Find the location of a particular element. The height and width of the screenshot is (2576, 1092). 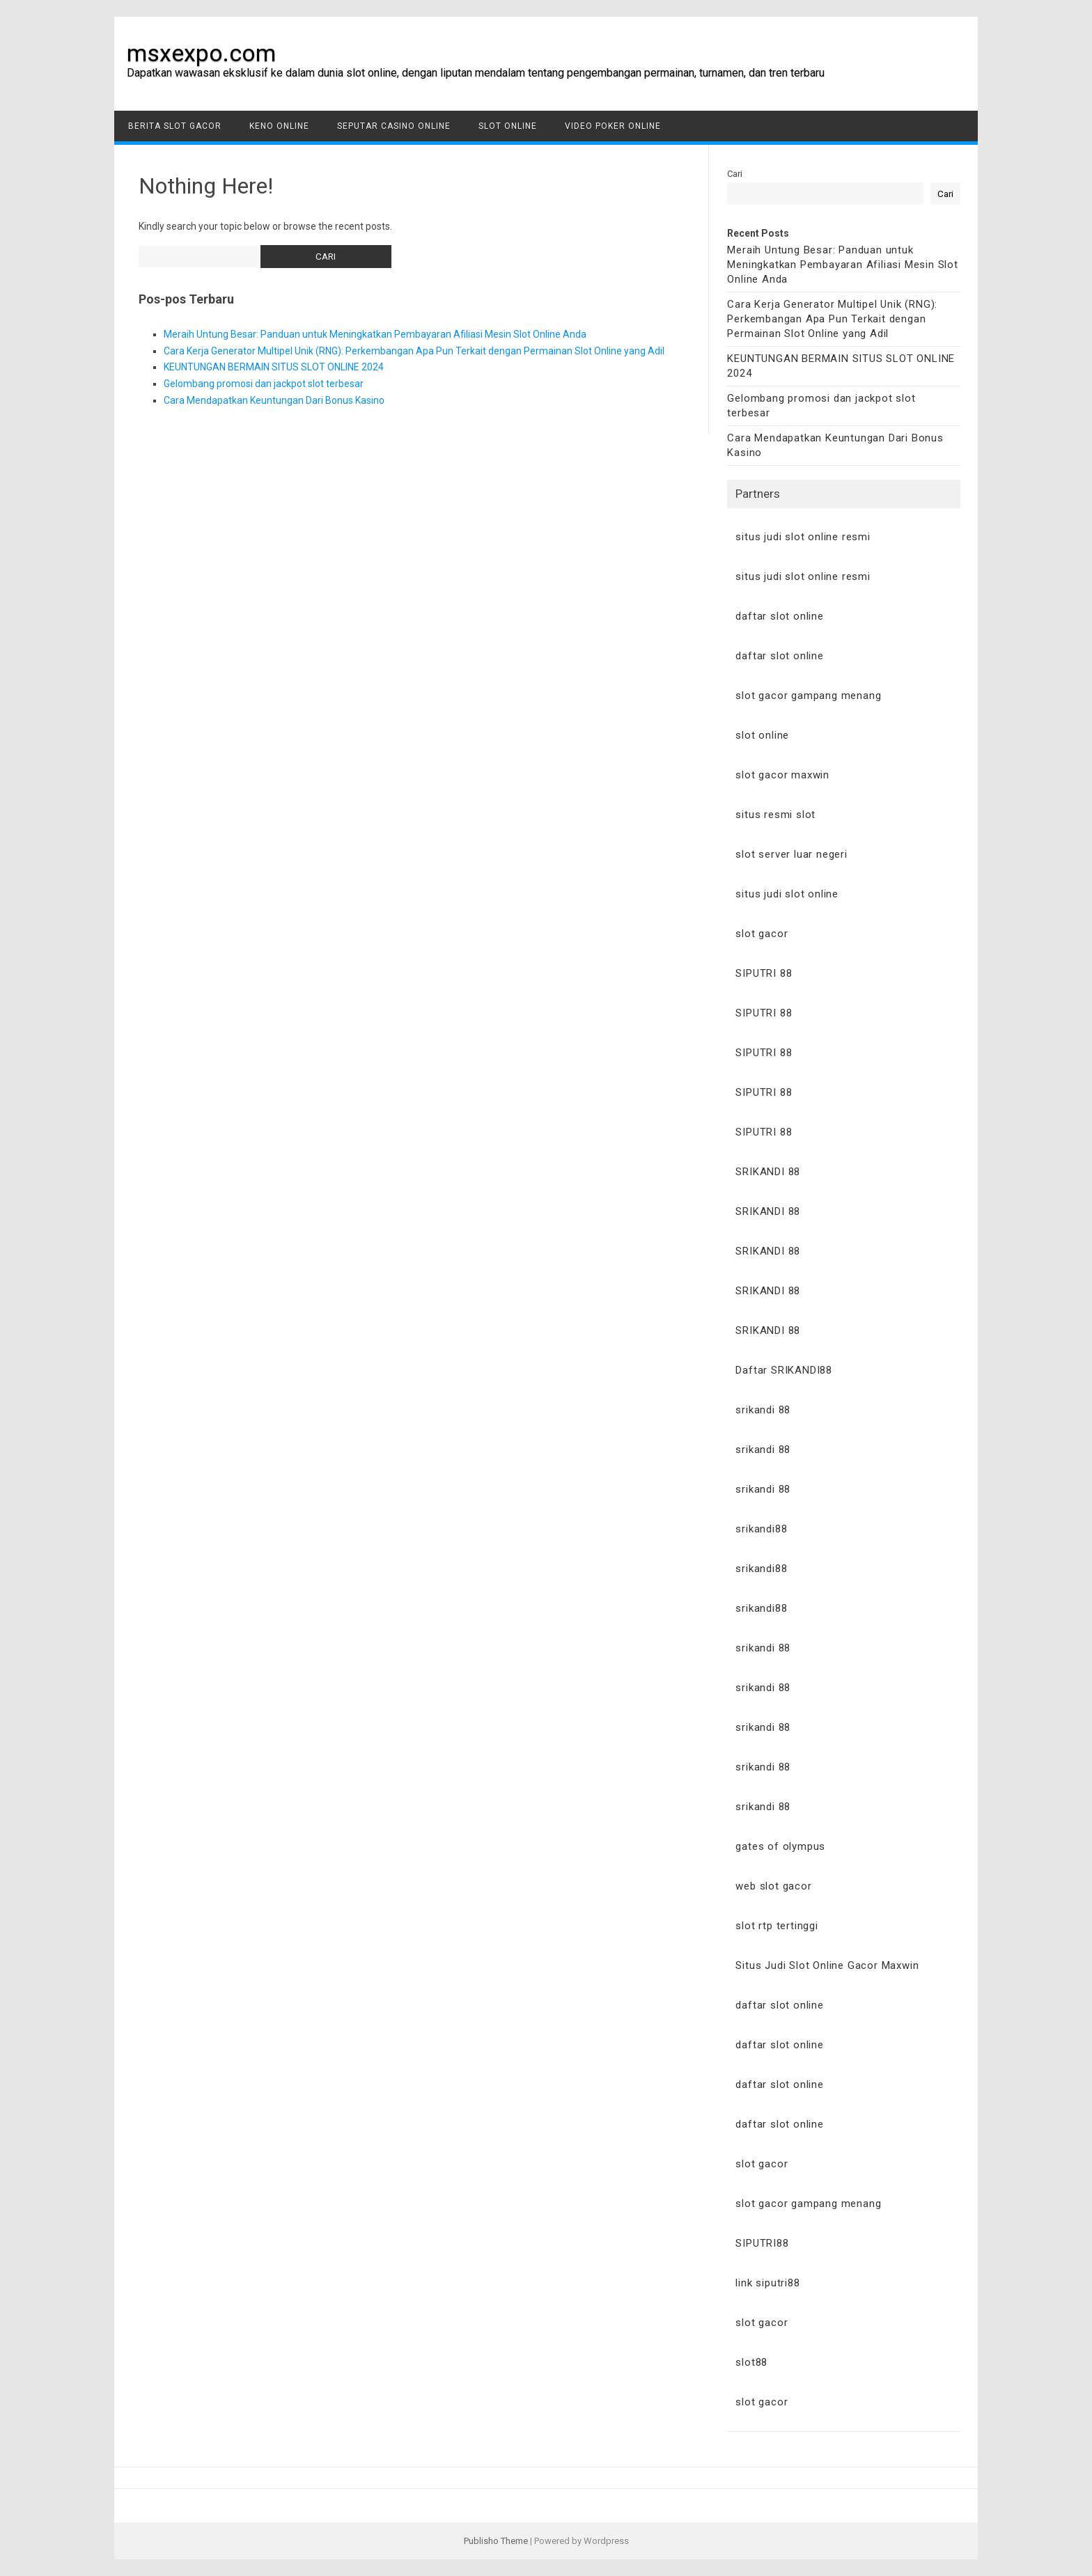

Publisho Theme is located at coordinates (496, 2541).